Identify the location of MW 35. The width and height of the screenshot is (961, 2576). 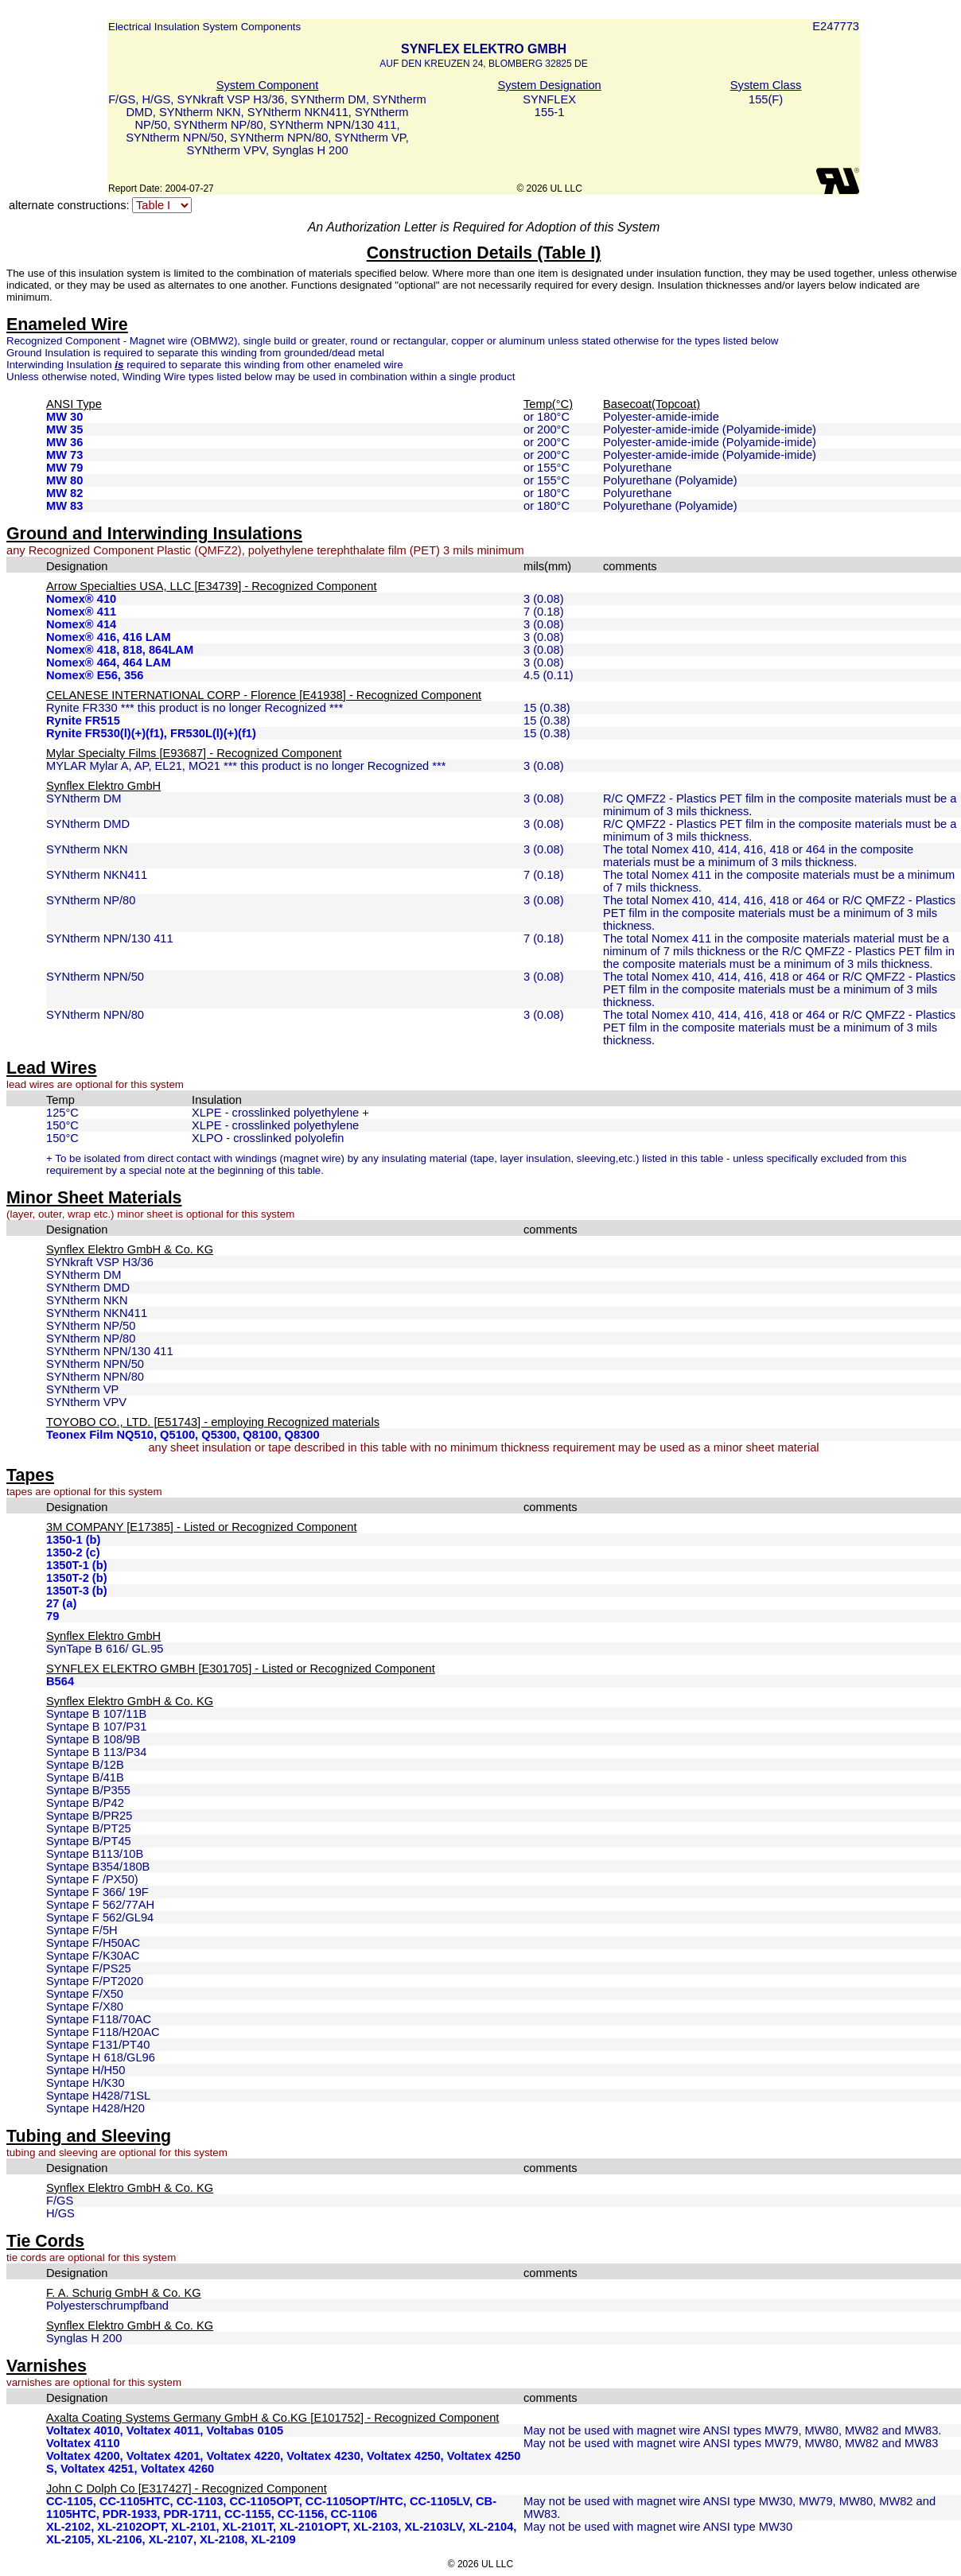
(64, 429).